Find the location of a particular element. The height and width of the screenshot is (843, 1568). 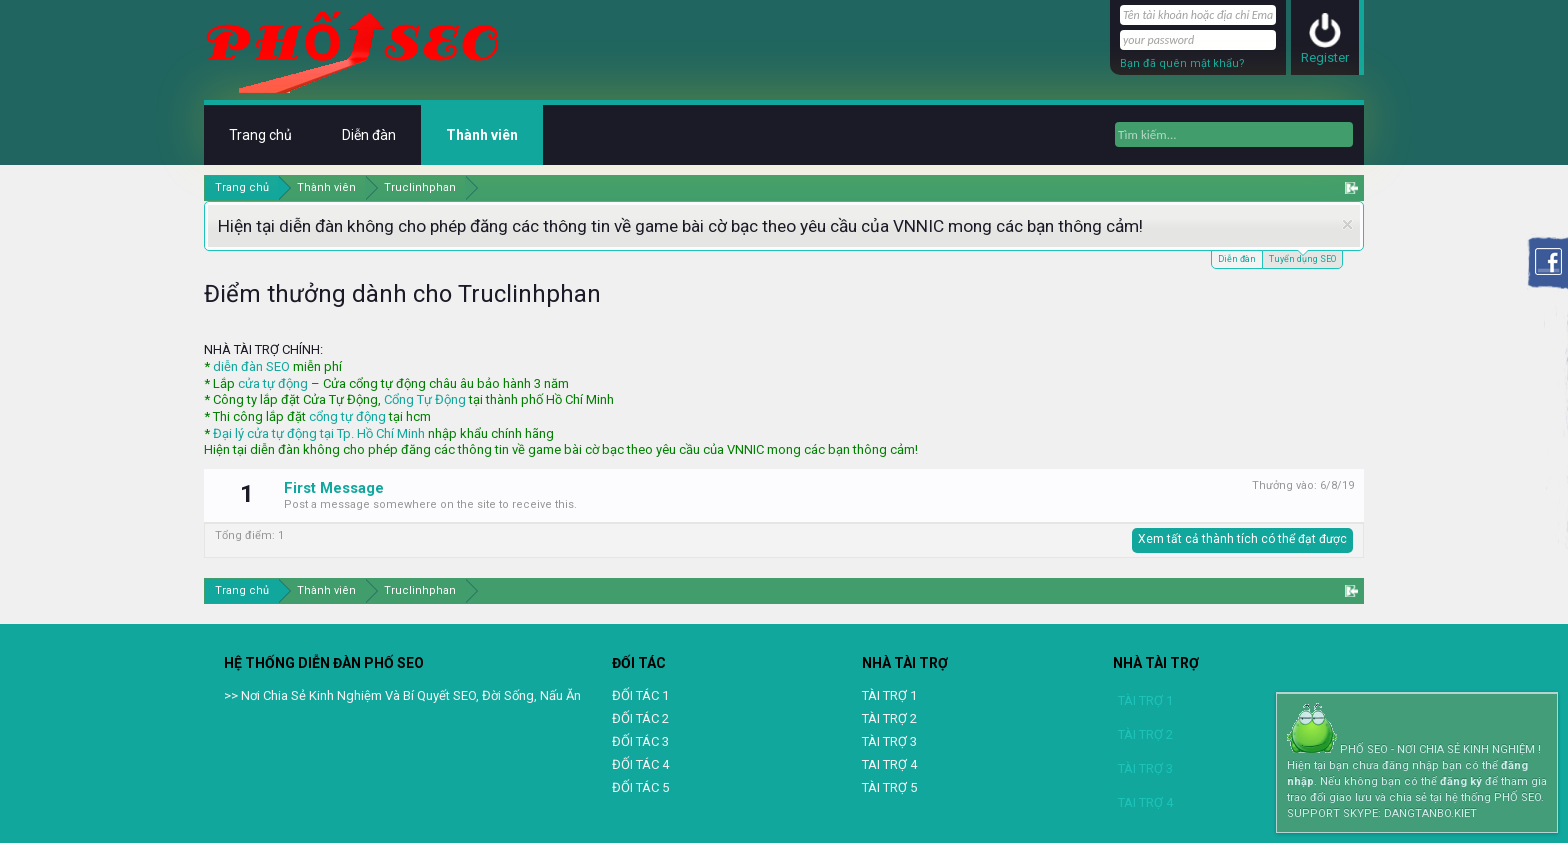

TÀI TRỢ 1 is located at coordinates (889, 695).